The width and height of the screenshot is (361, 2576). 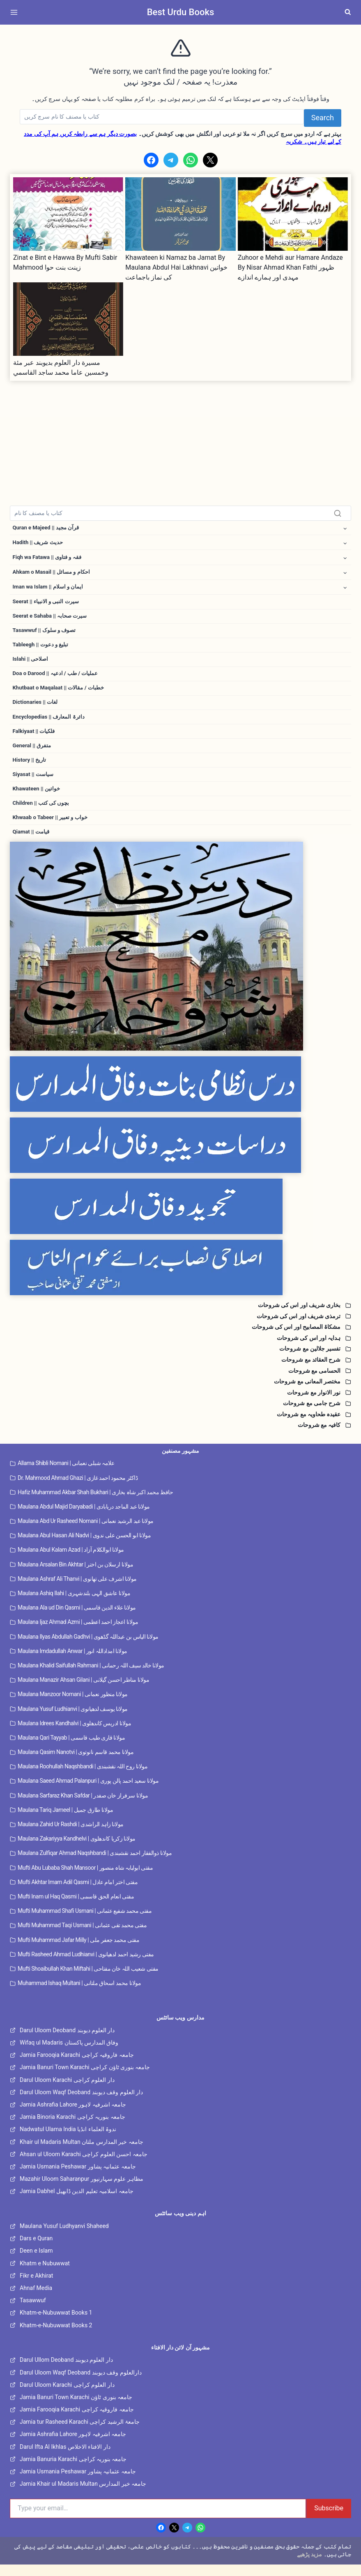 I want to click on مختصر المعانی مع شروحات, so click(x=307, y=1393).